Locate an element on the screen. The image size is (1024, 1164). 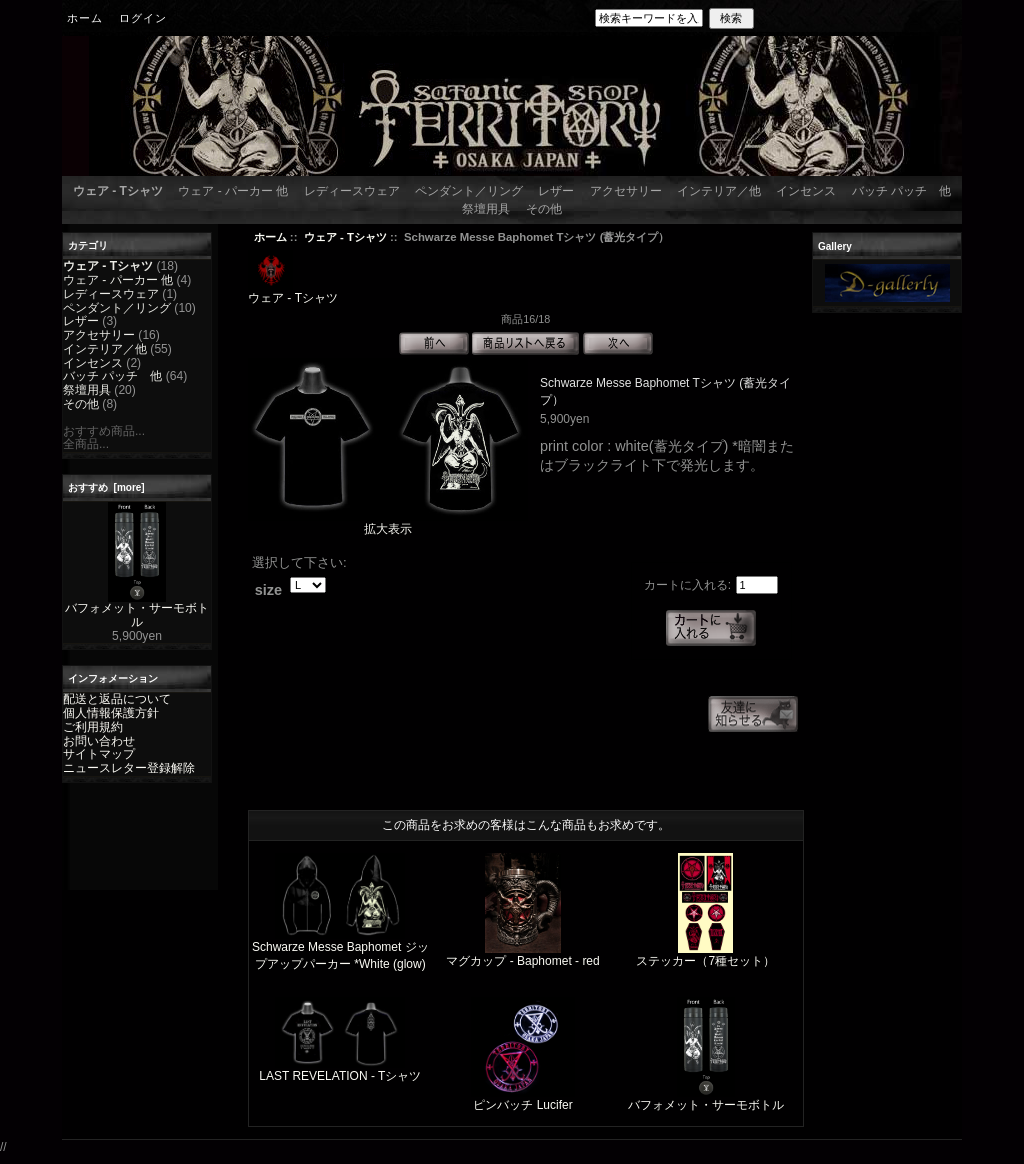
お問い合わせ is located at coordinates (99, 741).